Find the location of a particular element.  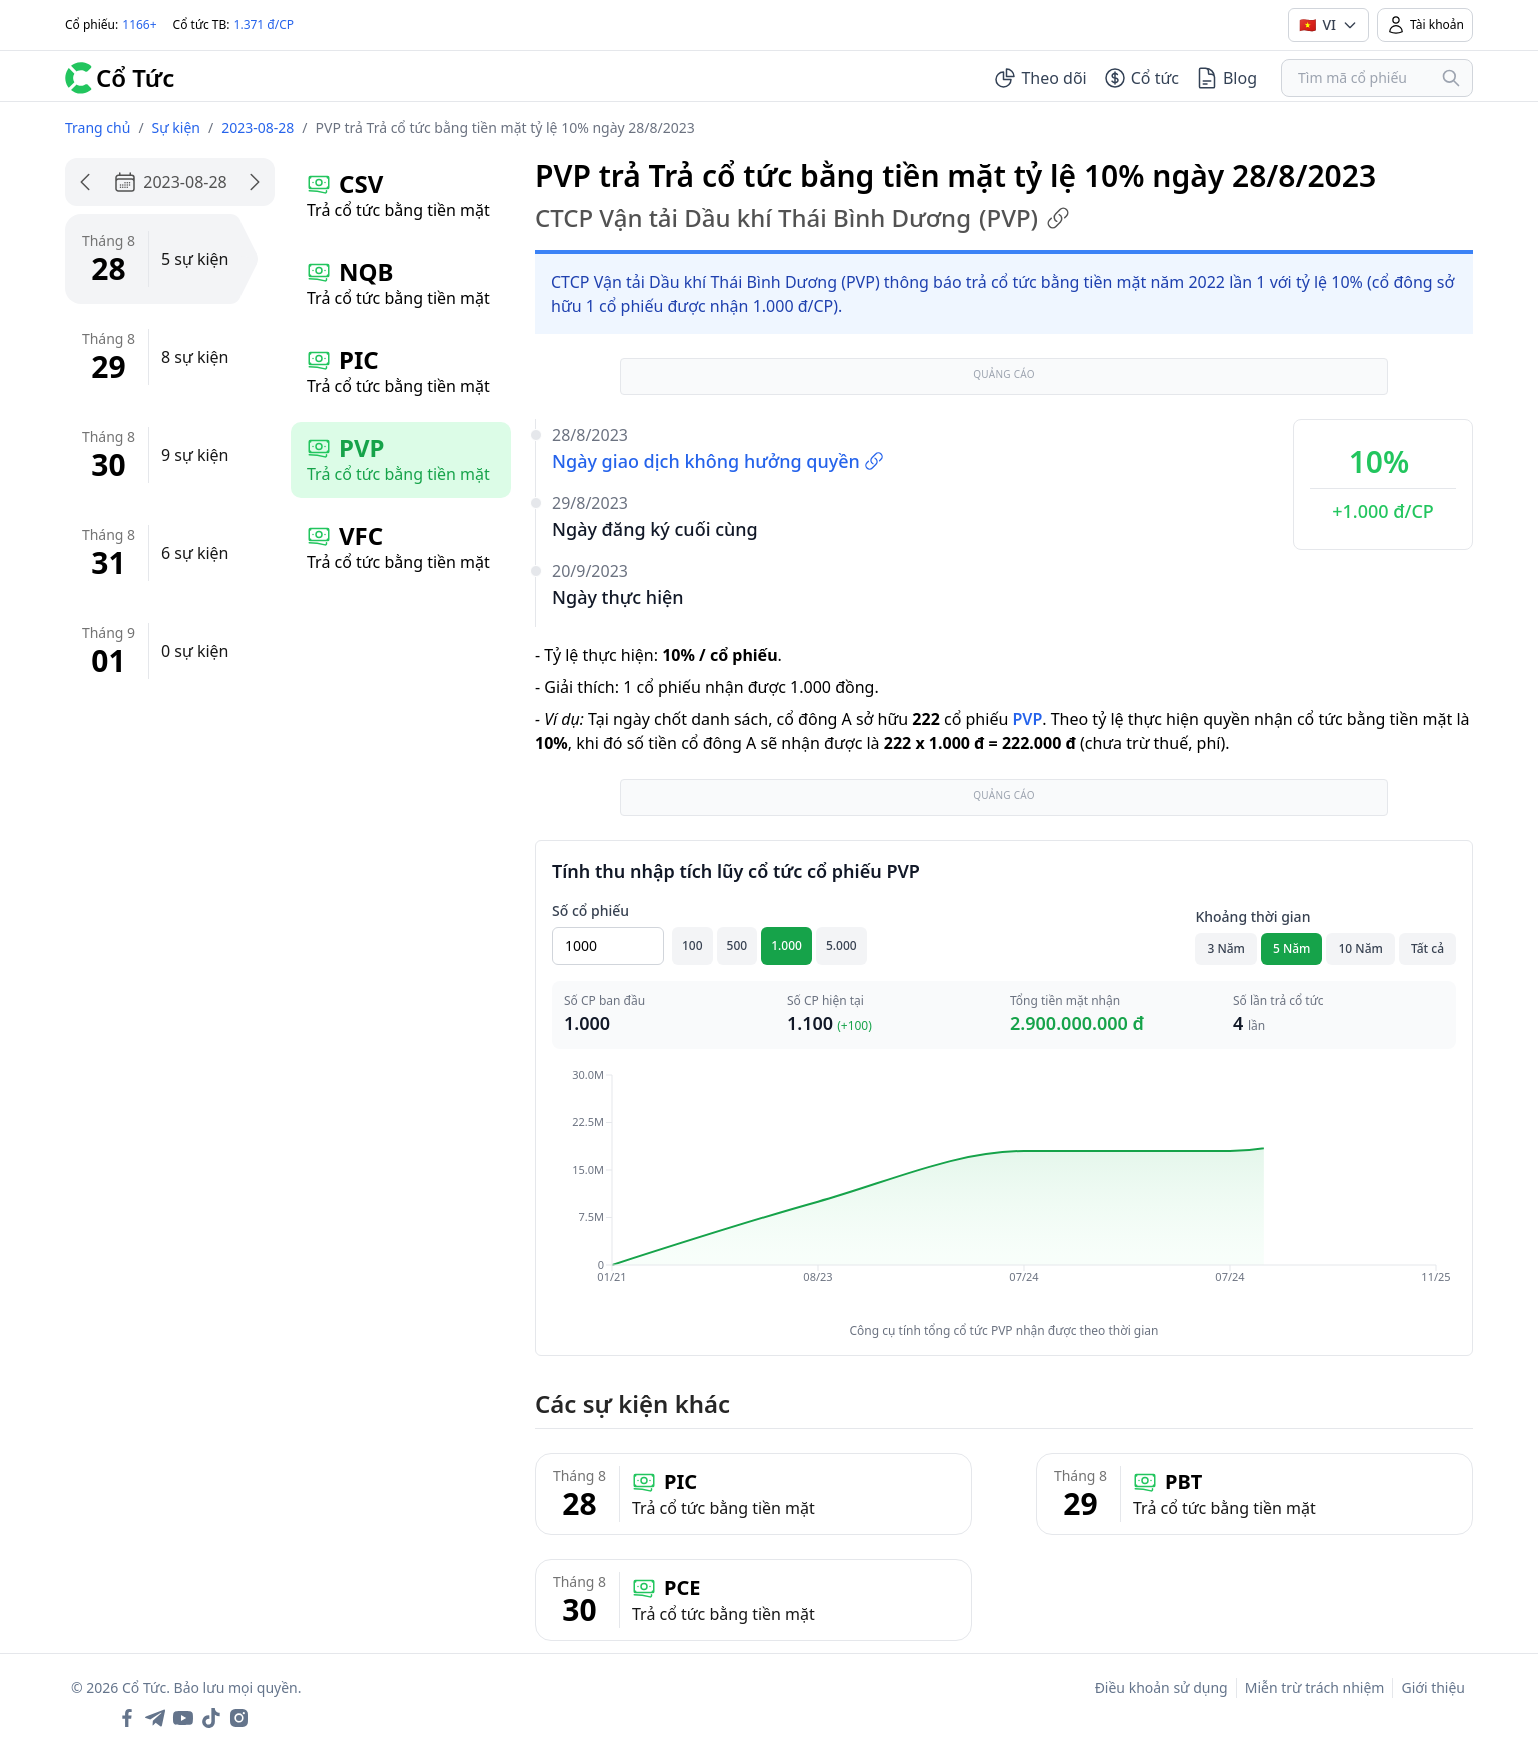

Sự kiện is located at coordinates (176, 127).